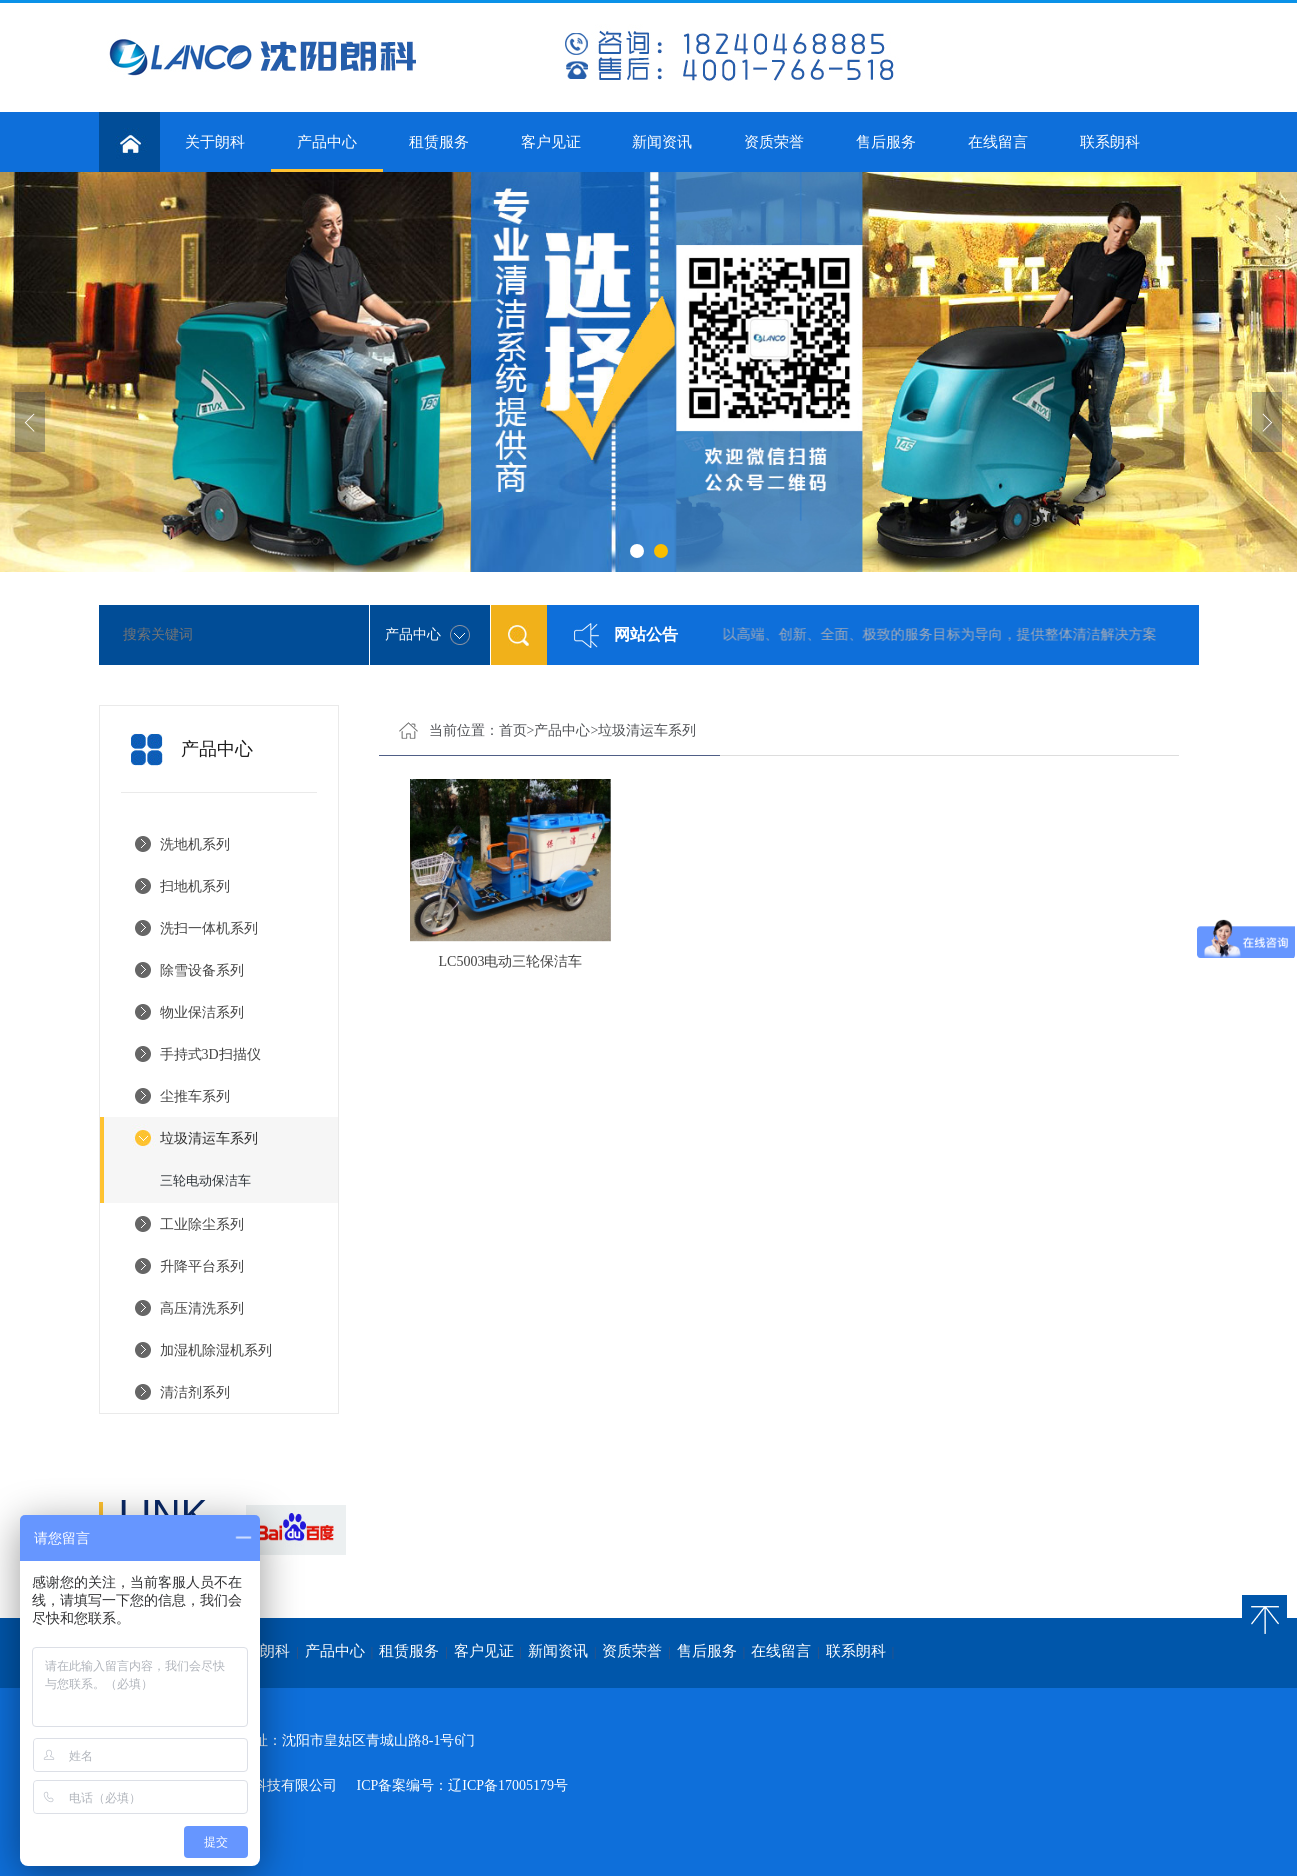 This screenshot has width=1297, height=1876. Describe the element at coordinates (513, 730) in the screenshot. I see `首页` at that location.